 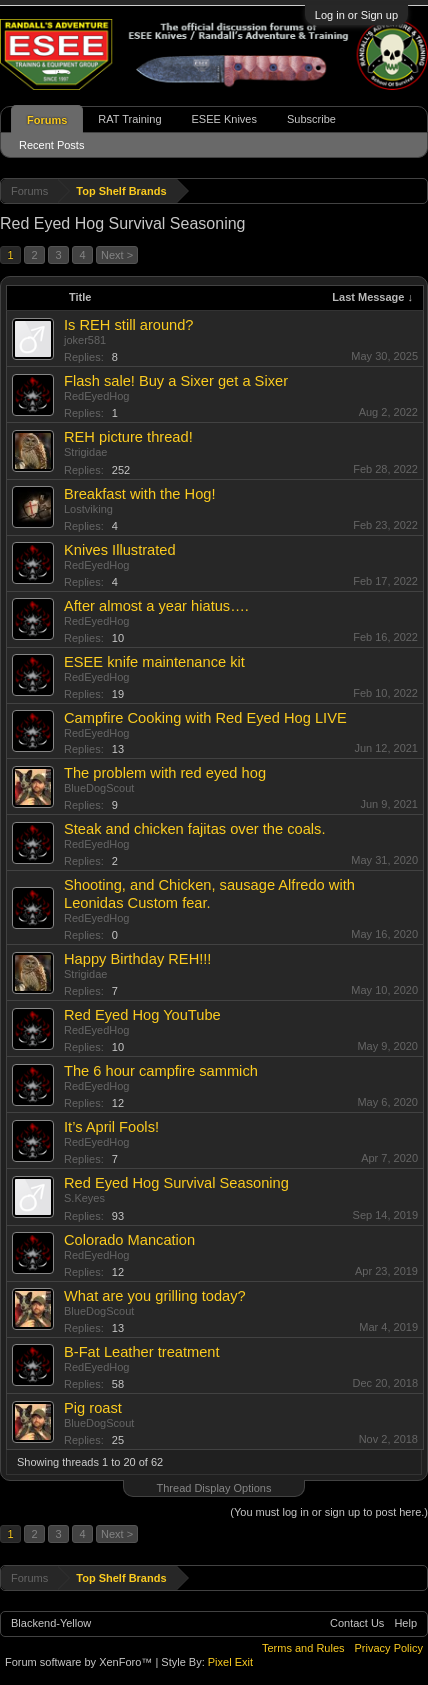 What do you see at coordinates (311, 119) in the screenshot?
I see `Subscribe` at bounding box center [311, 119].